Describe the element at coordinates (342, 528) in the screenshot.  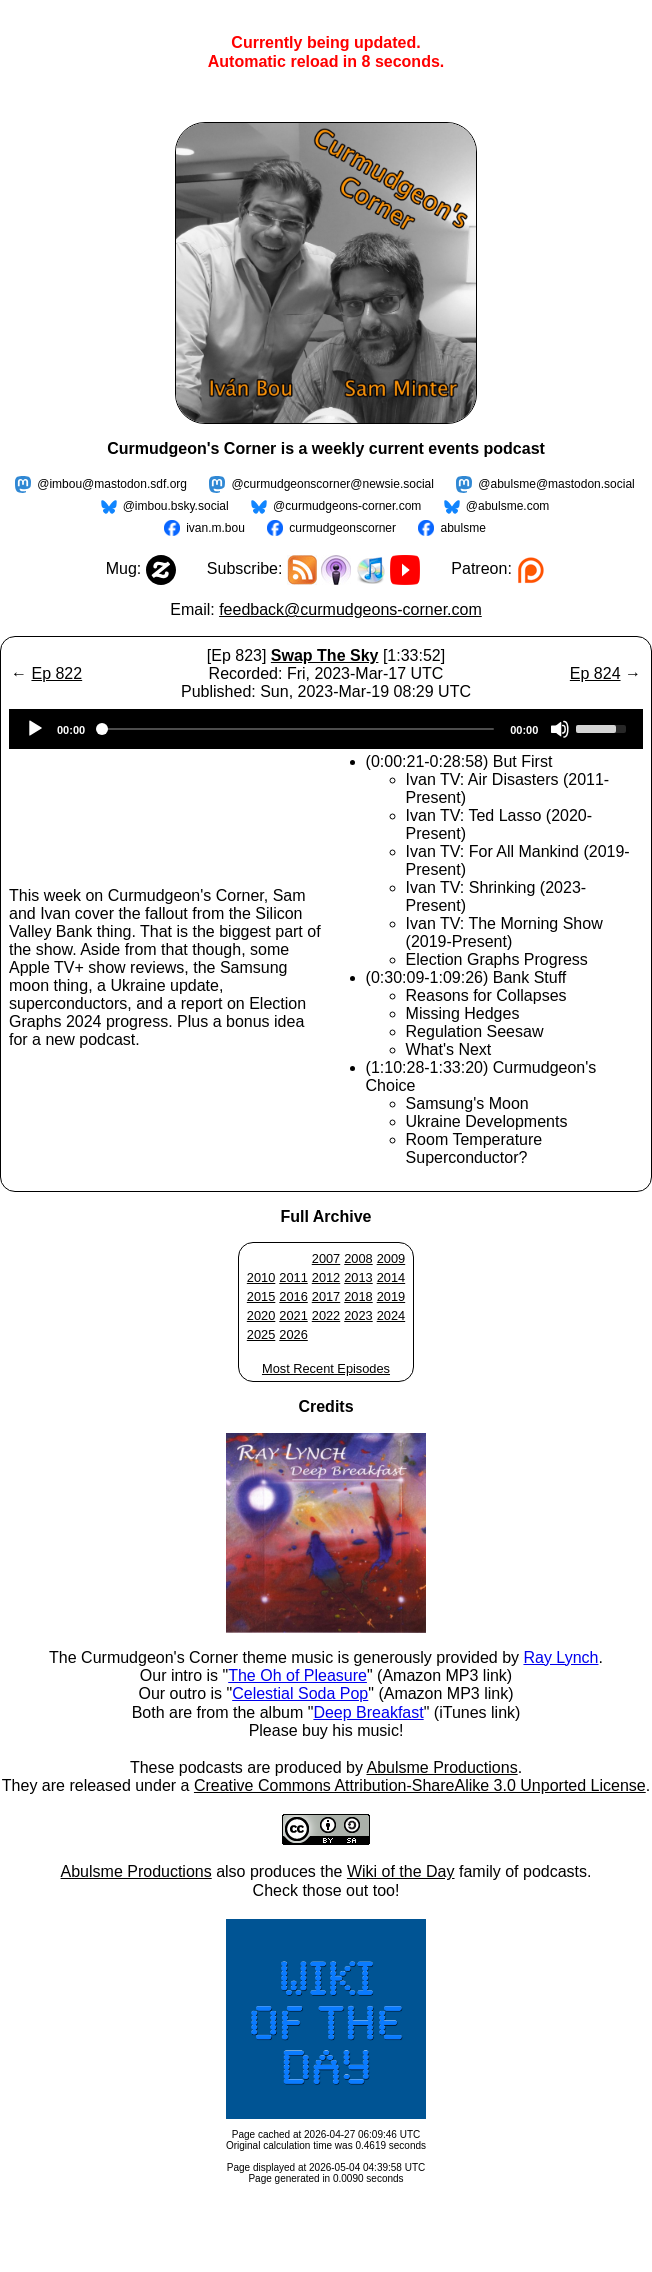
I see `curmudgeonscorner` at that location.